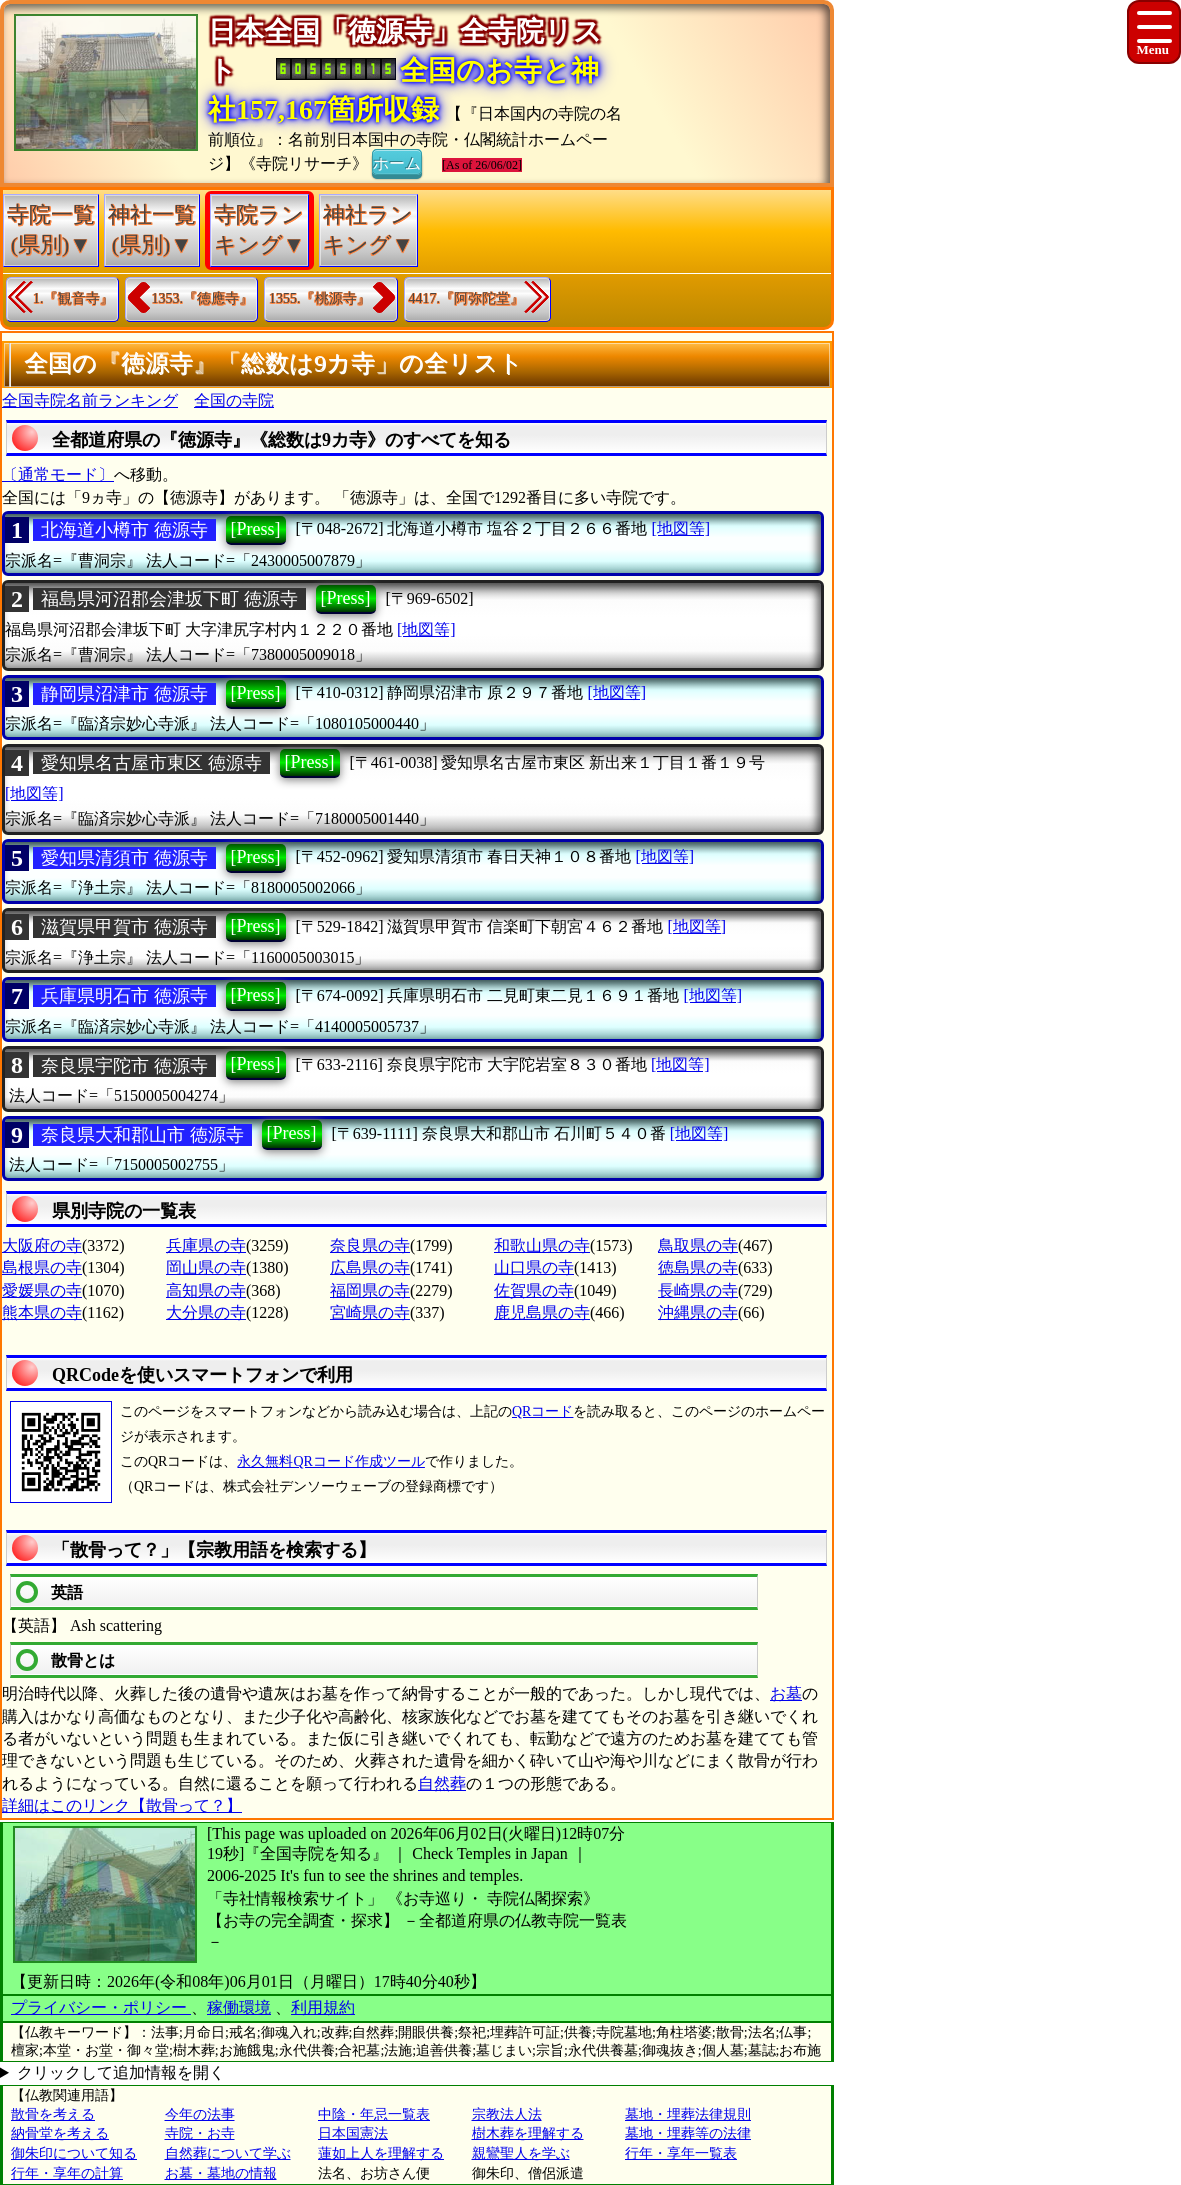 The width and height of the screenshot is (1181, 2185). Describe the element at coordinates (206, 1245) in the screenshot. I see `兵庫県の寺` at that location.